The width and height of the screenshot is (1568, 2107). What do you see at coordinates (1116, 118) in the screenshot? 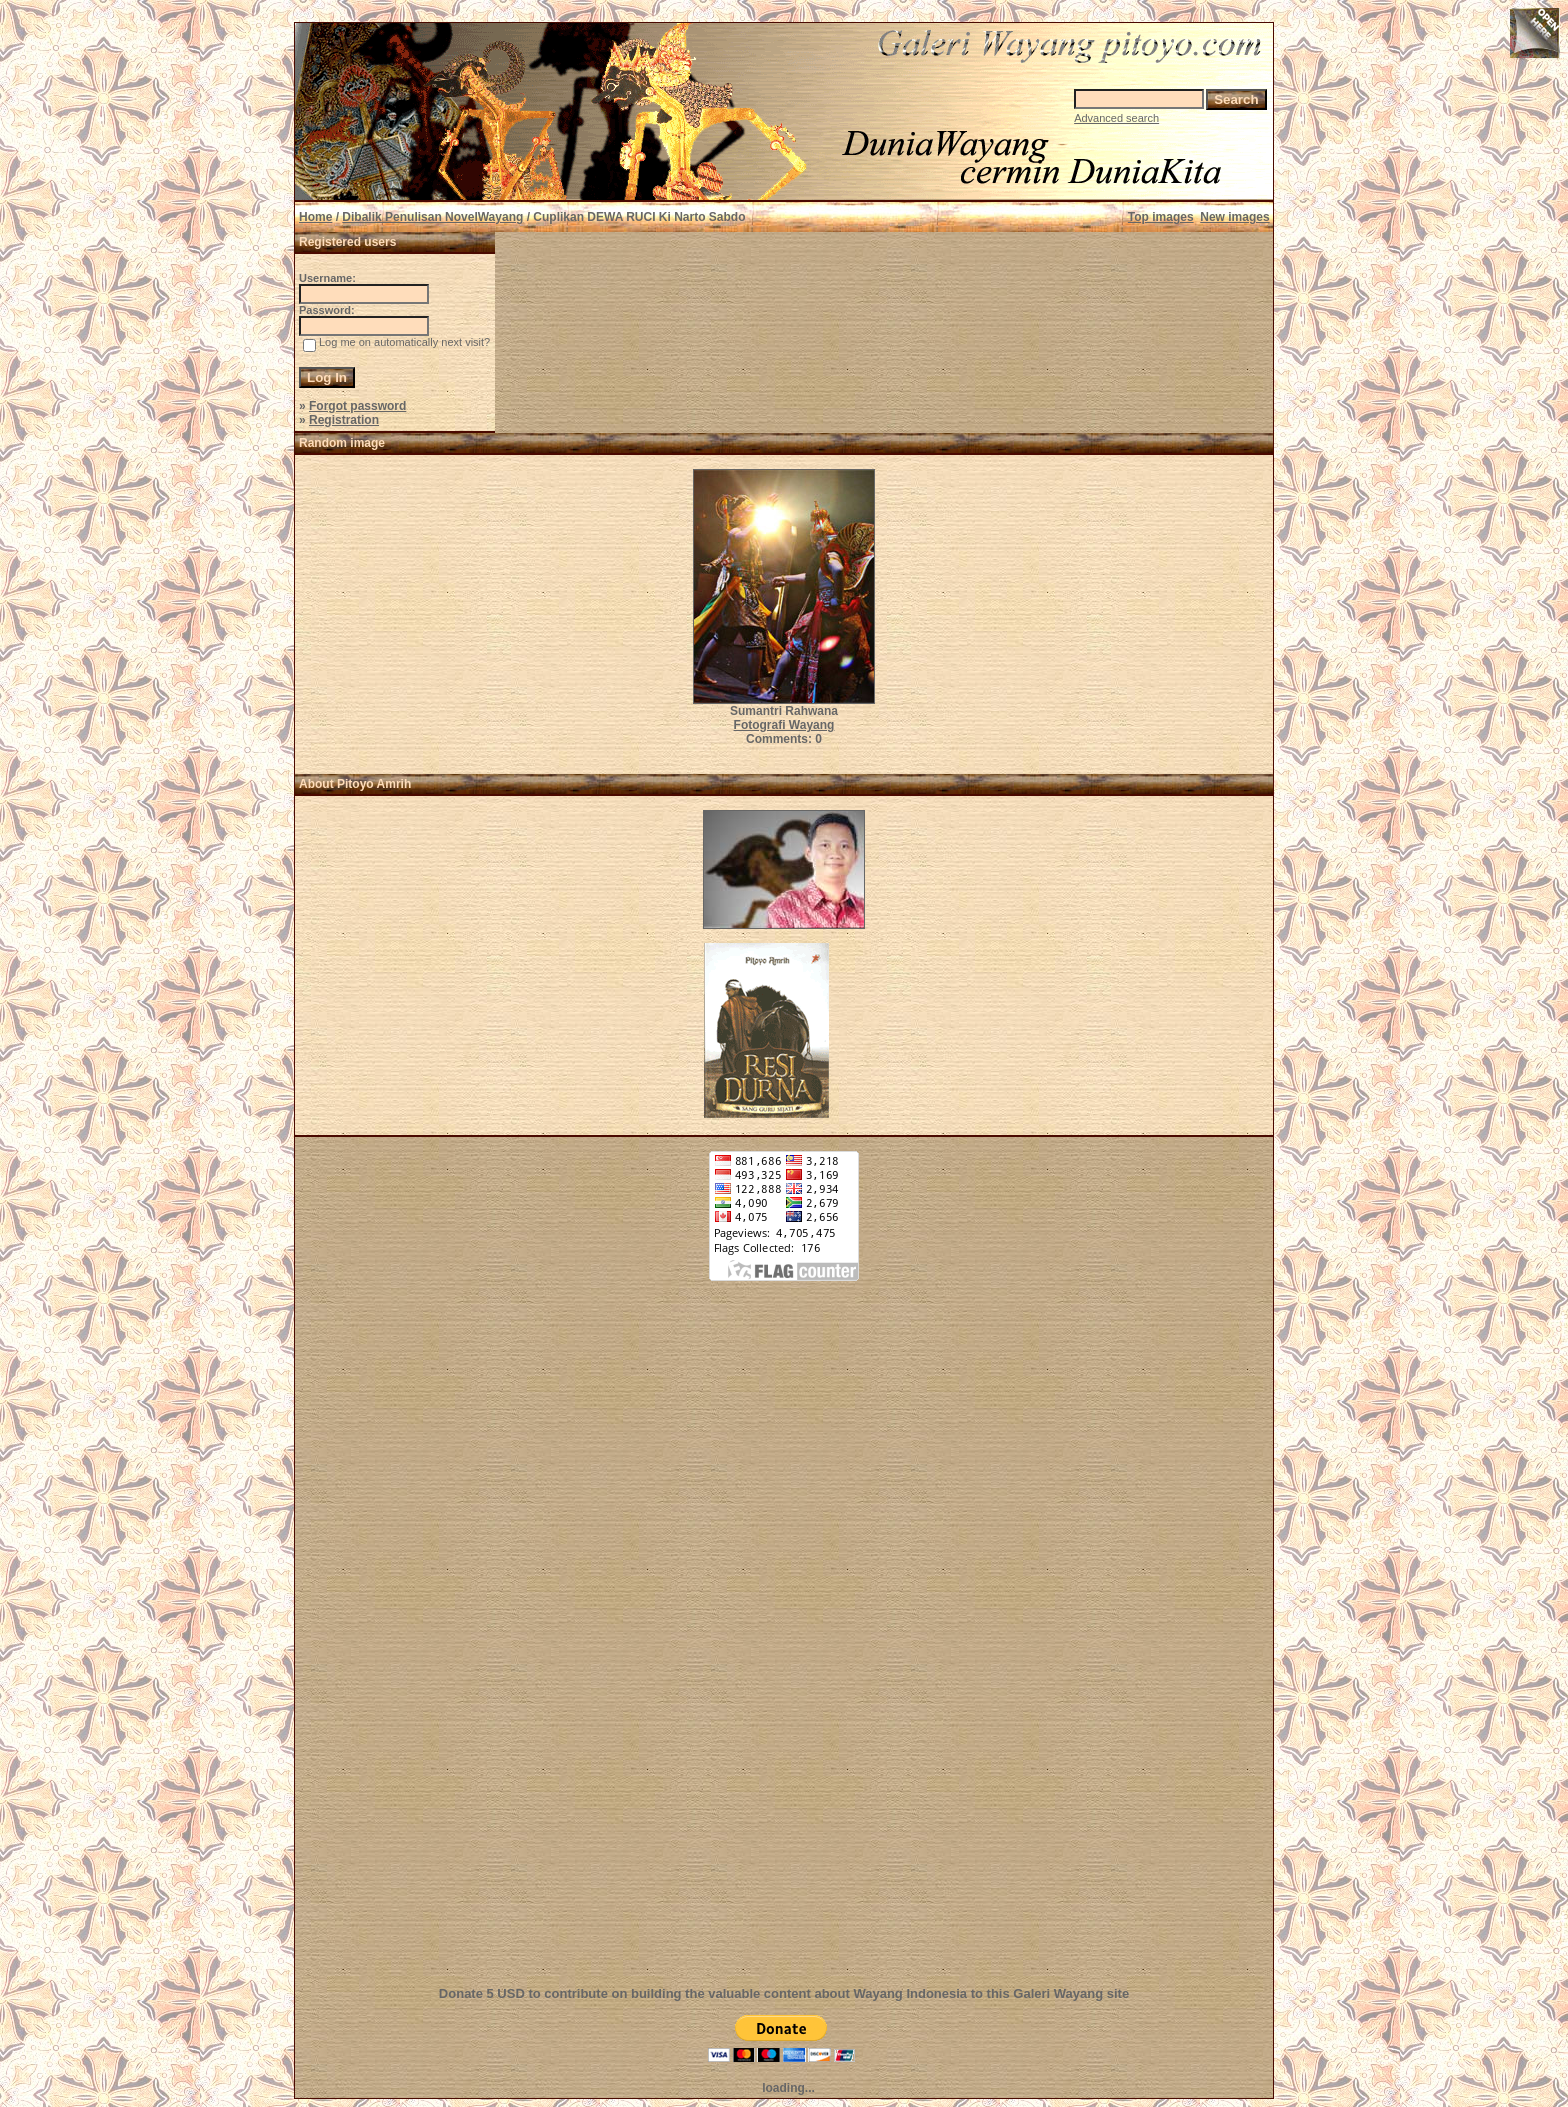
I see `Advanced search` at bounding box center [1116, 118].